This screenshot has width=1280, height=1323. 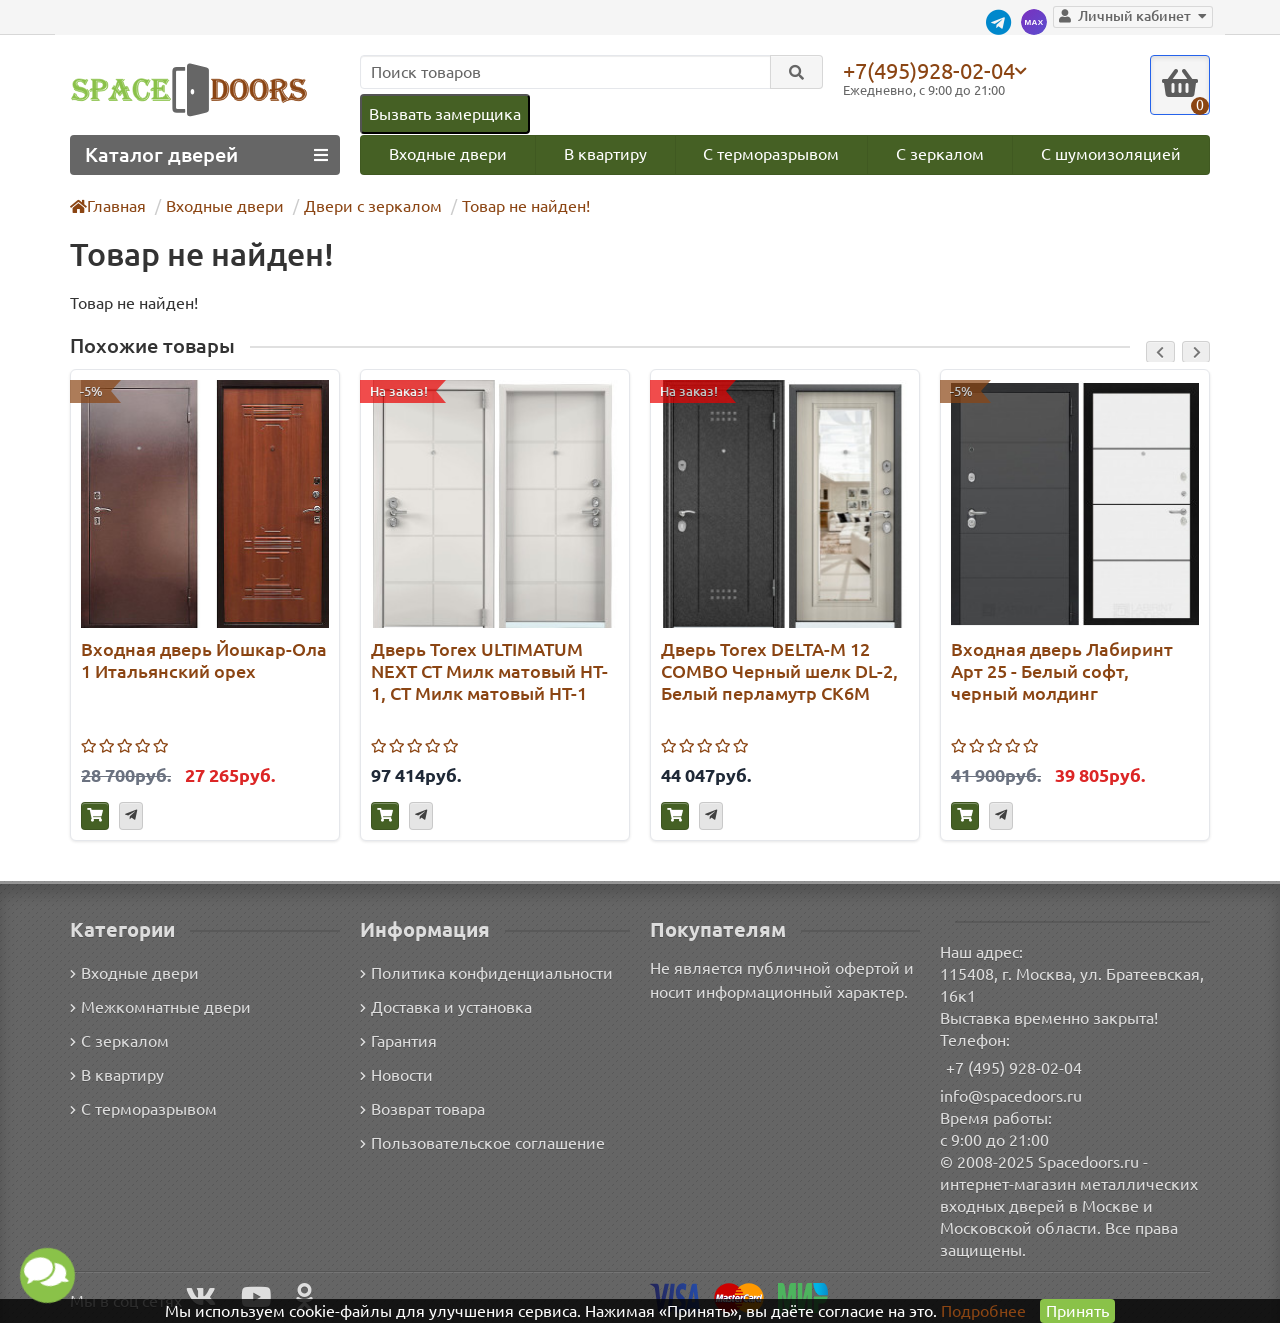 I want to click on Пользовательское соглашение, so click(x=480, y=1143).